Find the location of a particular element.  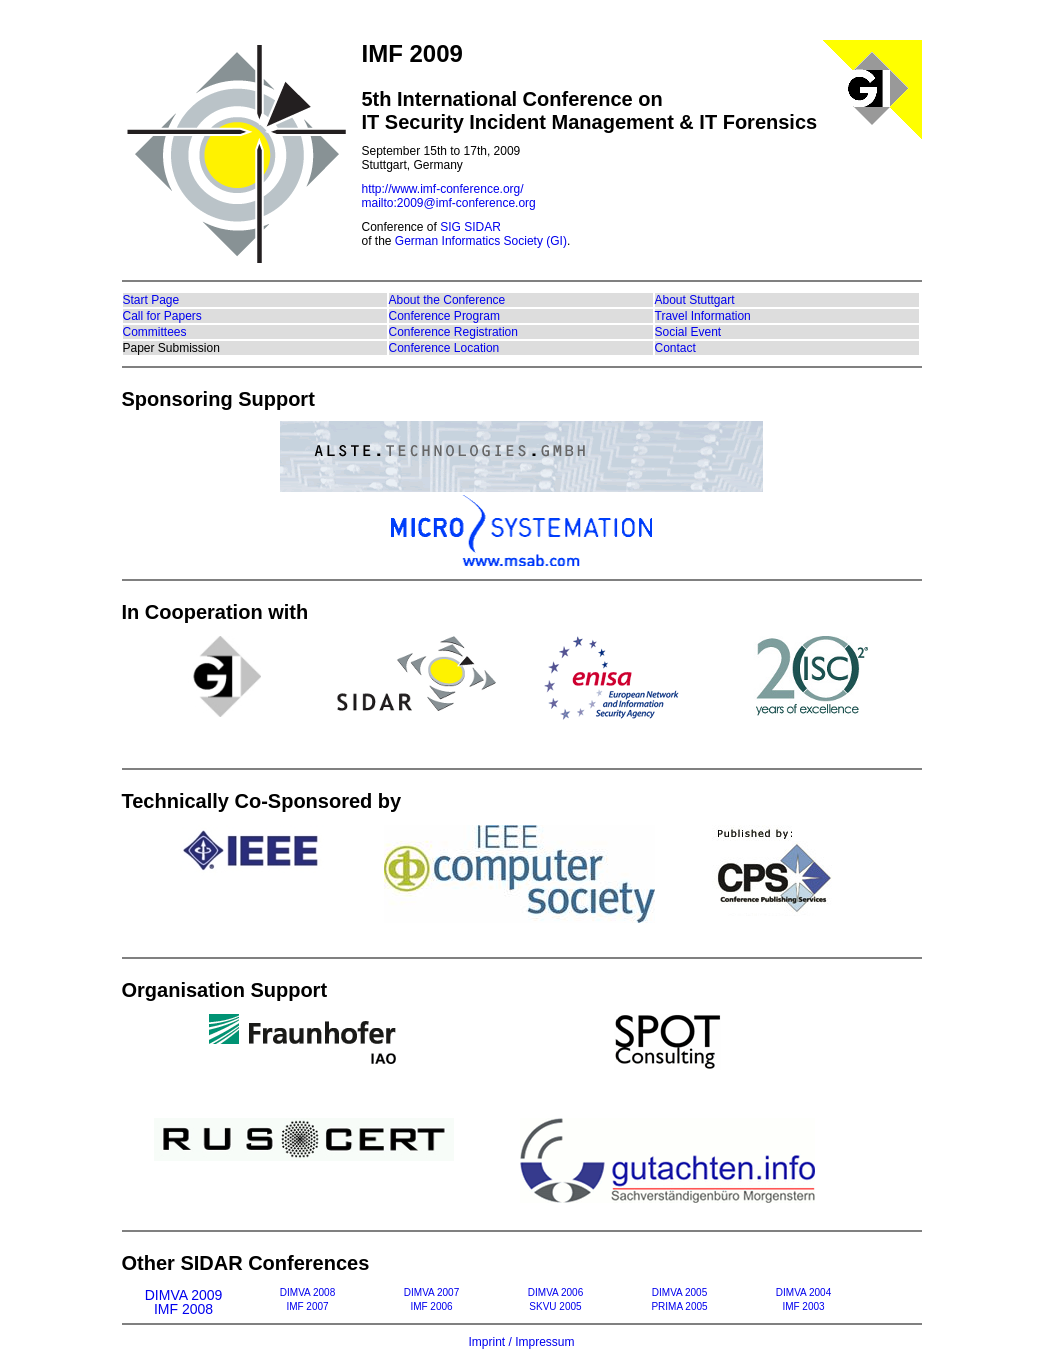

Contact is located at coordinates (675, 348).